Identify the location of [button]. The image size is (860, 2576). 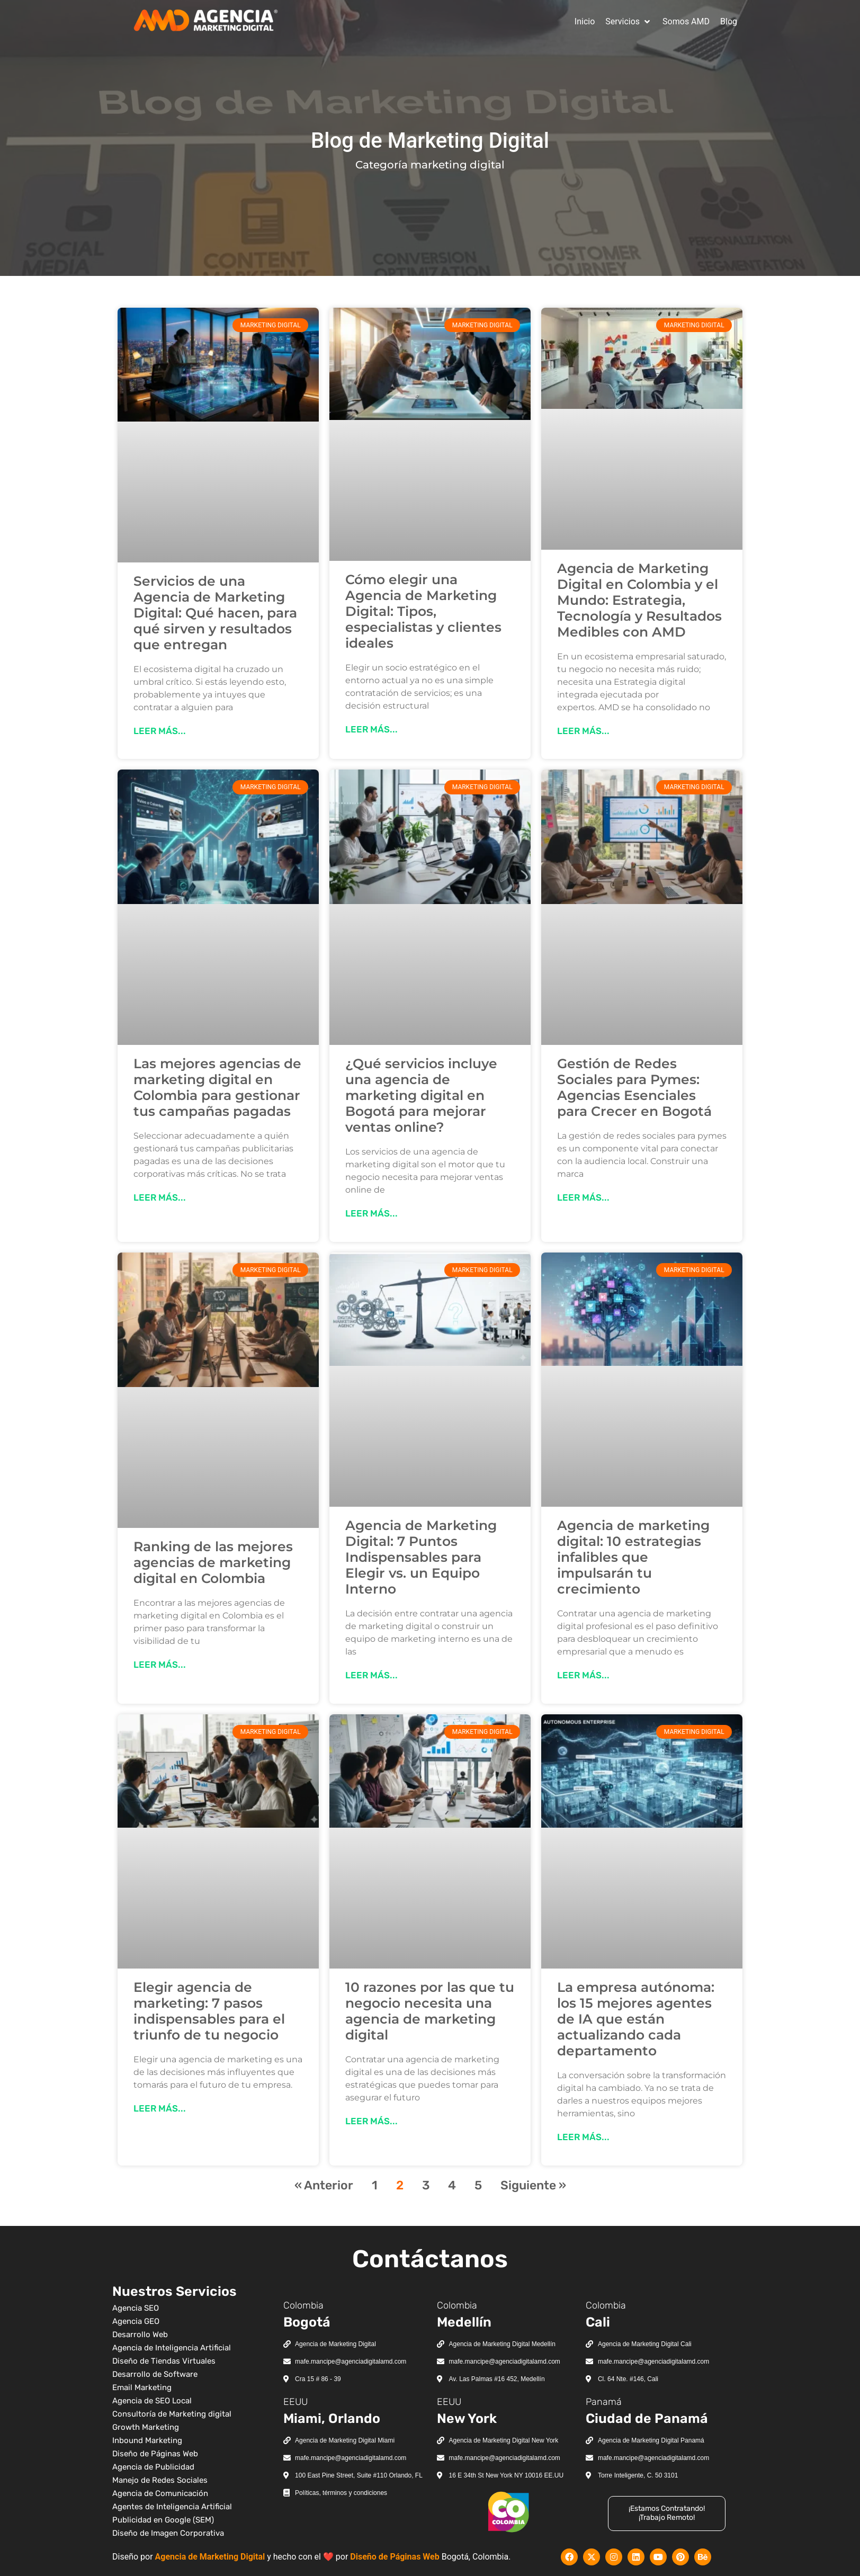
(628, 22).